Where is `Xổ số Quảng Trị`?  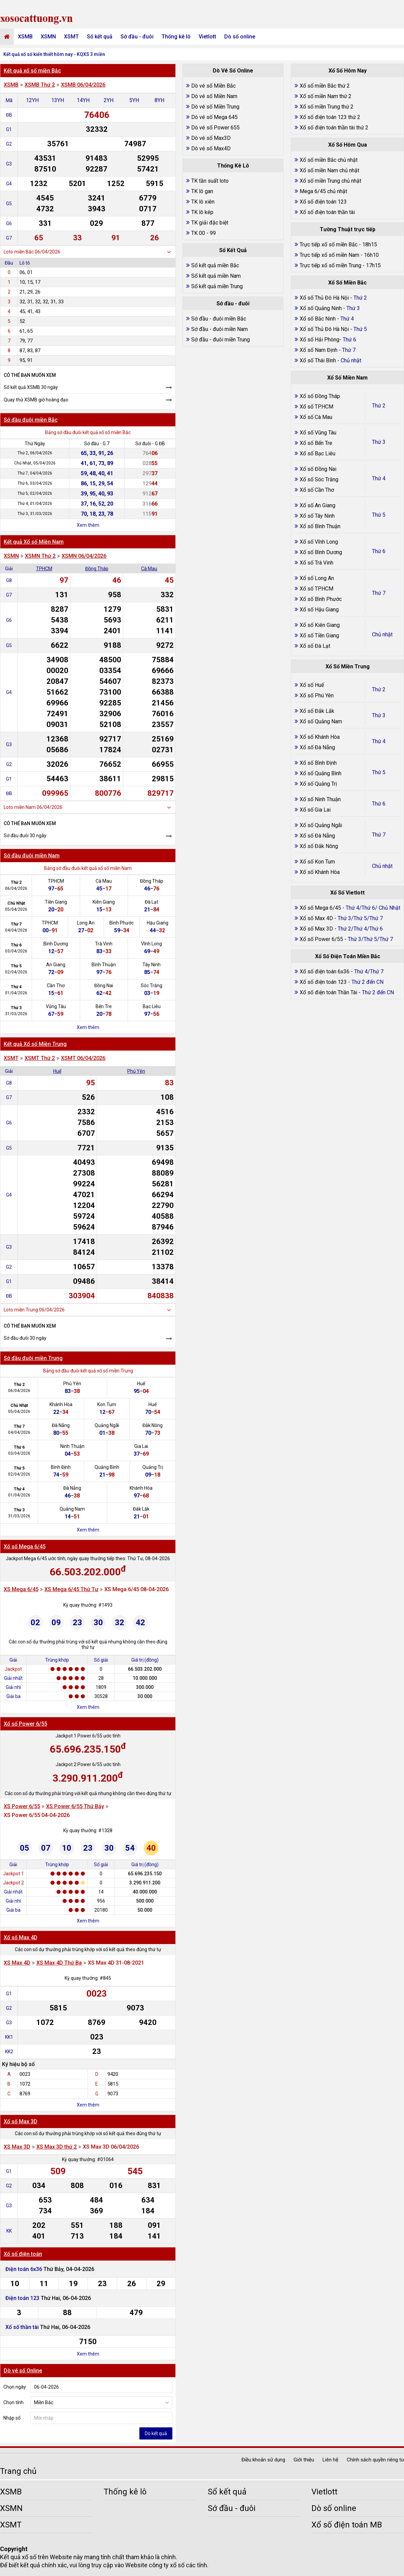
Xổ số Quảng Trị is located at coordinates (318, 784).